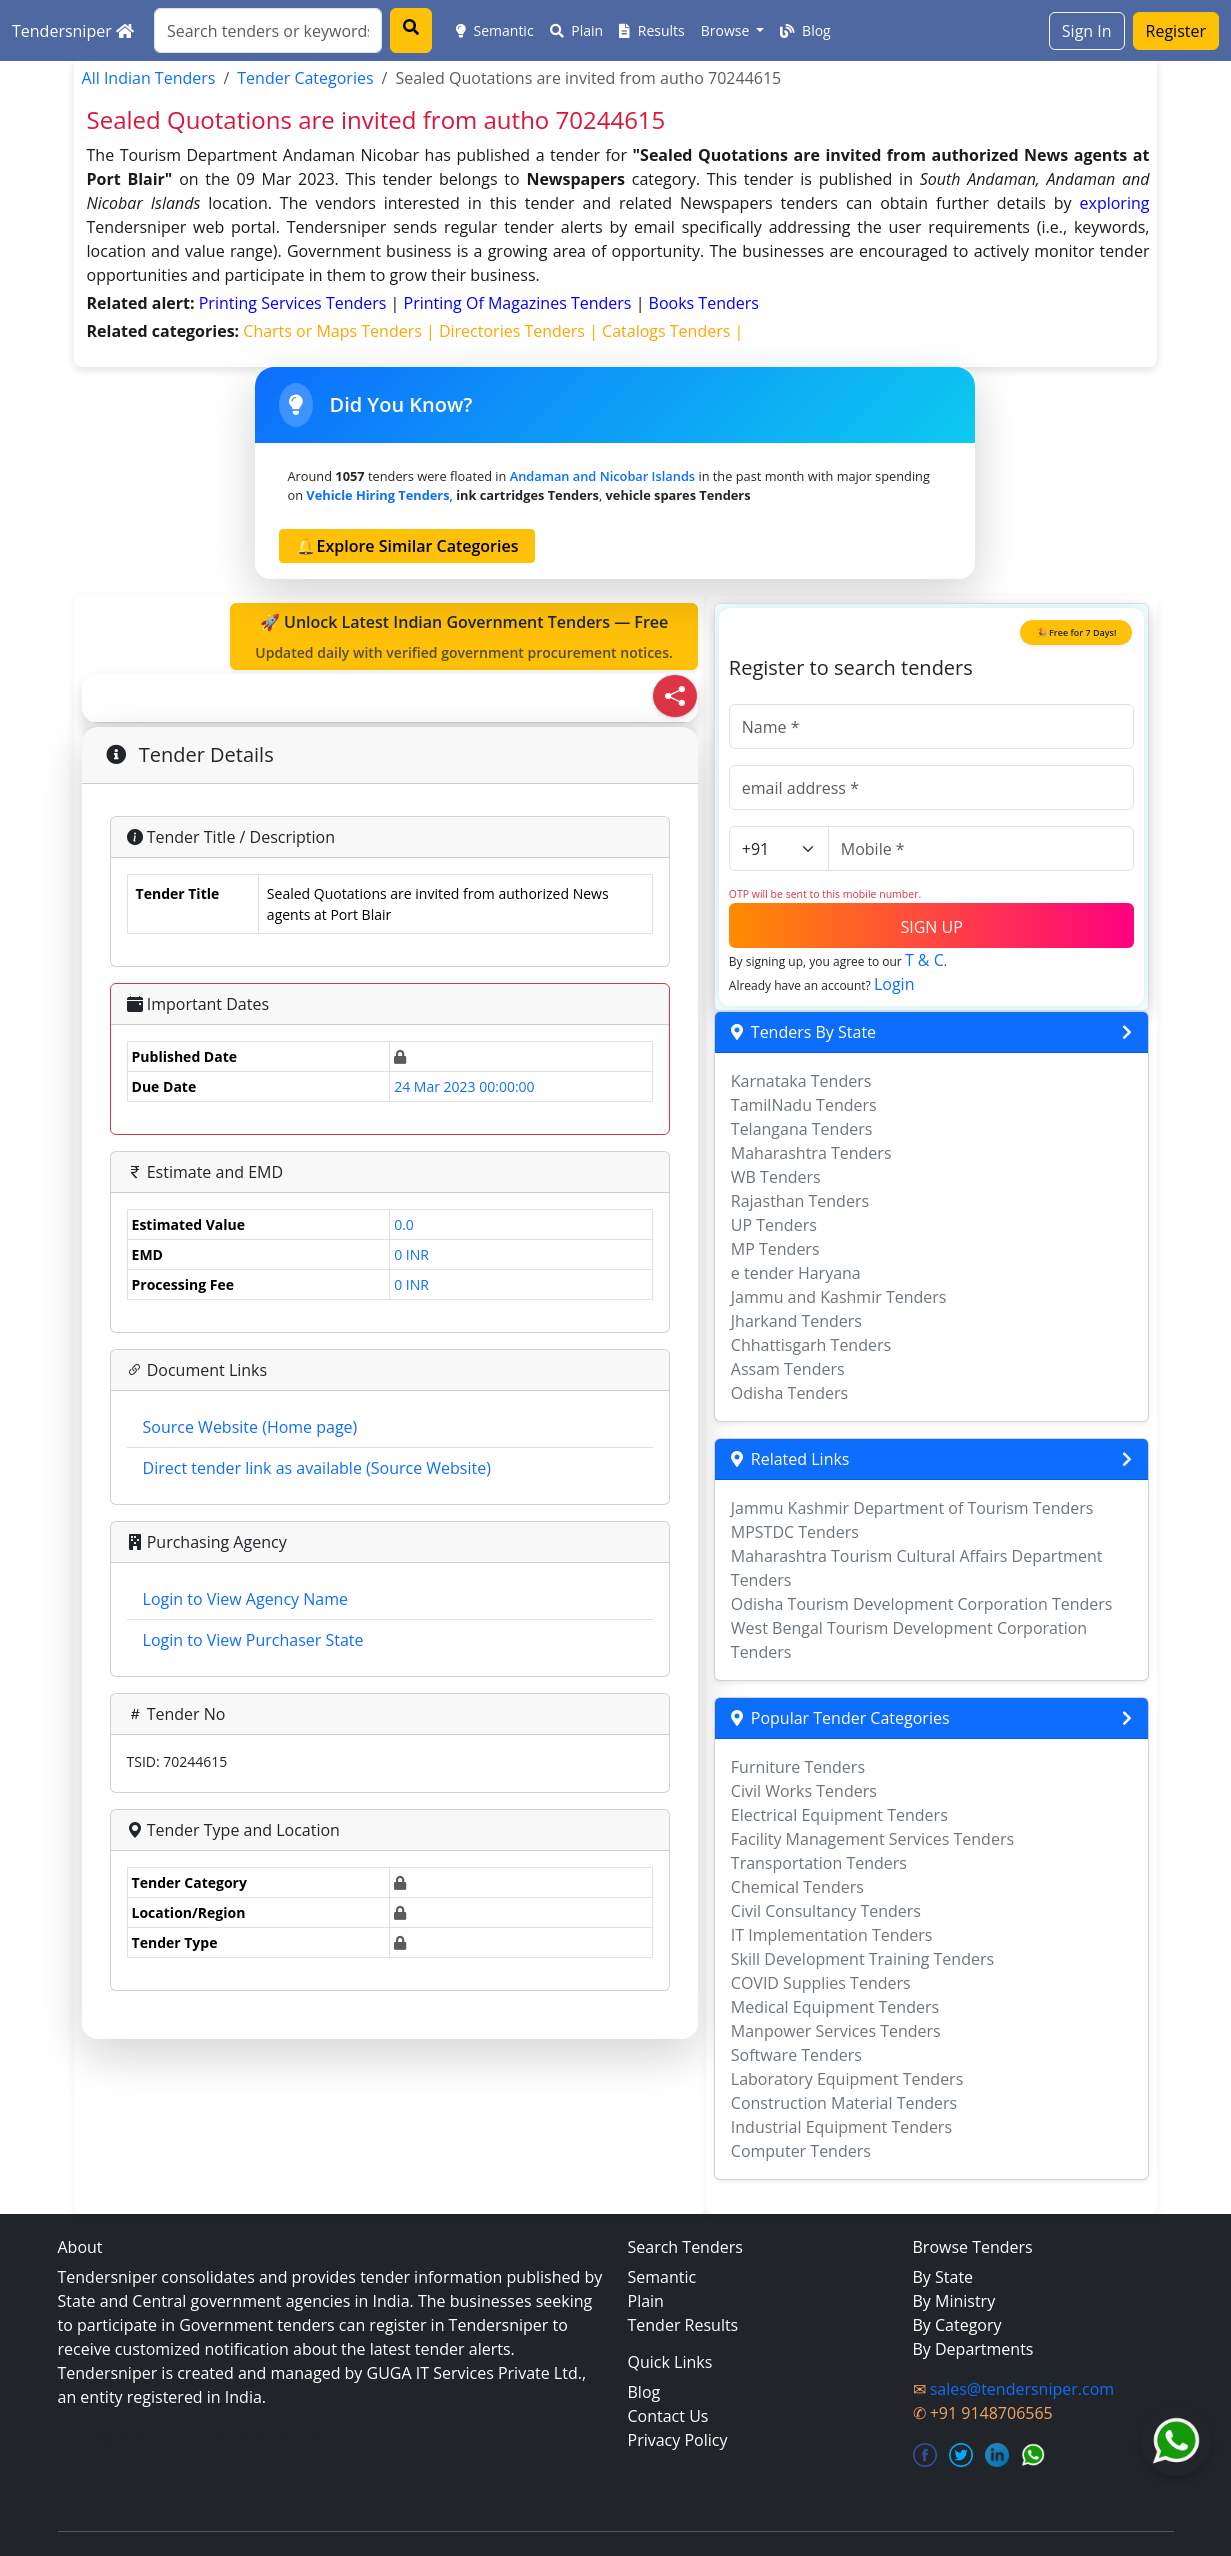  Describe the element at coordinates (973, 2349) in the screenshot. I see `By Departments` at that location.